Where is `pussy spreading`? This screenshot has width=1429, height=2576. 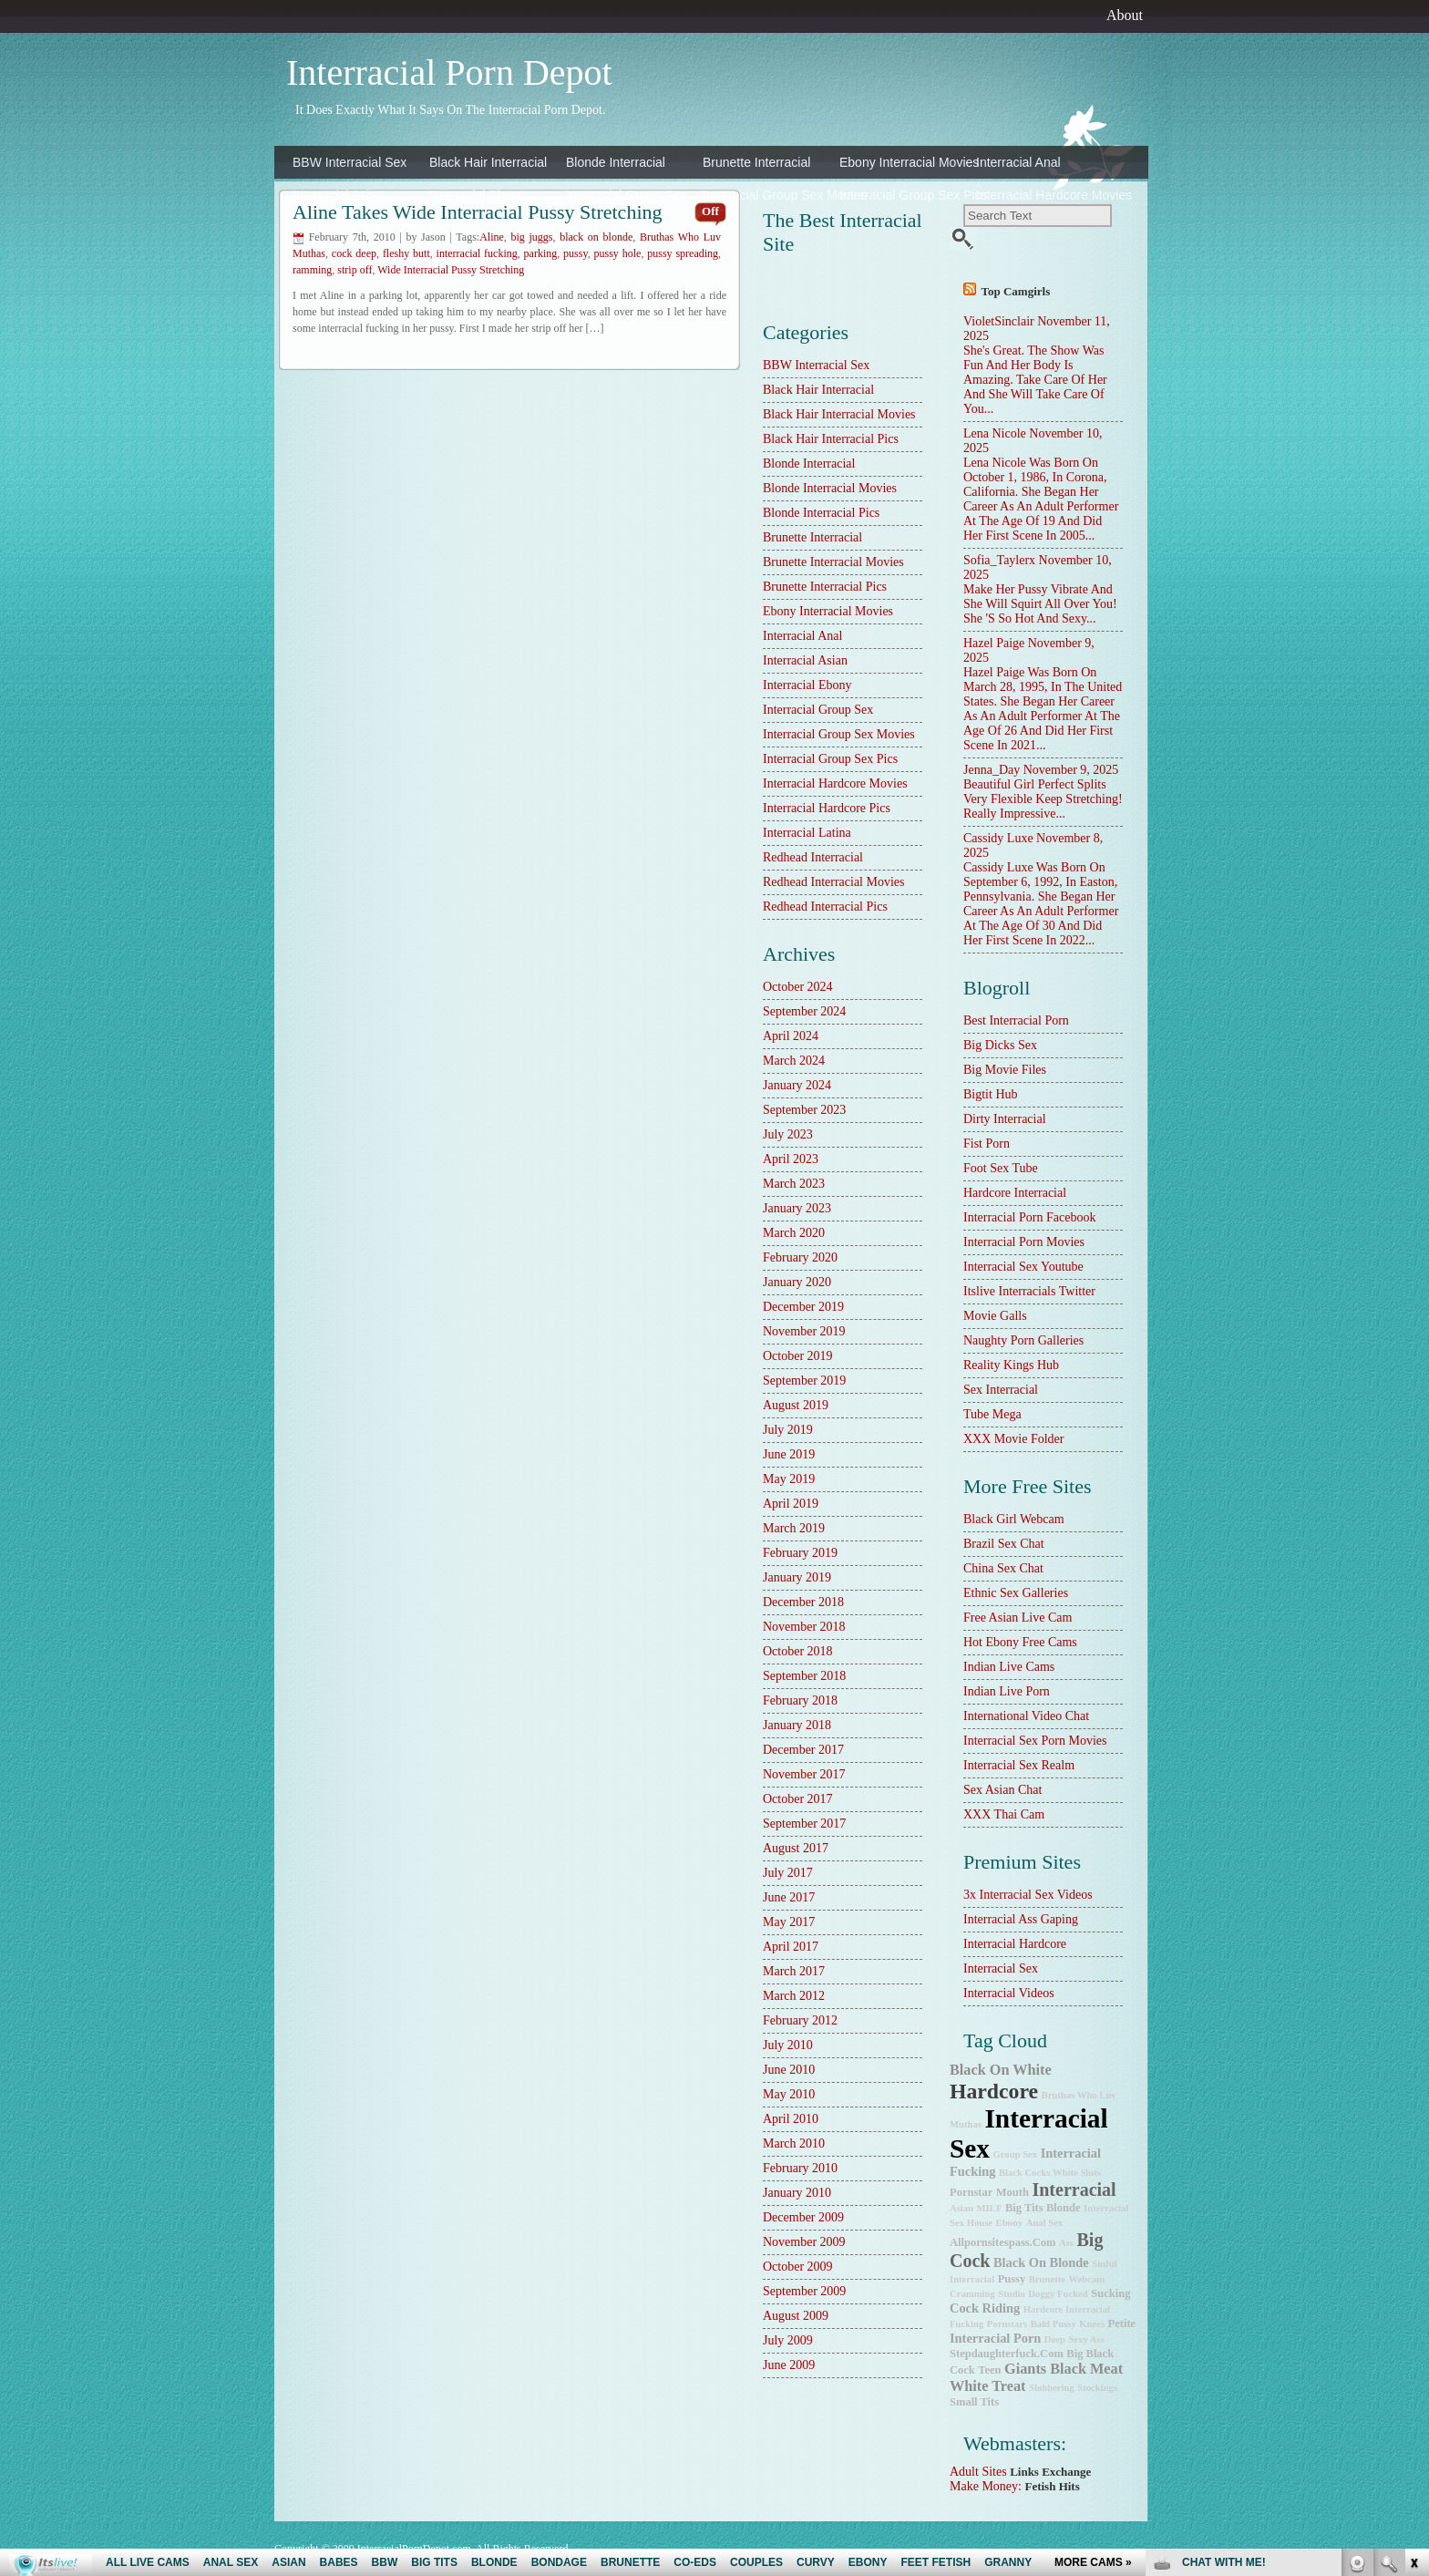
pussy spreading is located at coordinates (682, 253).